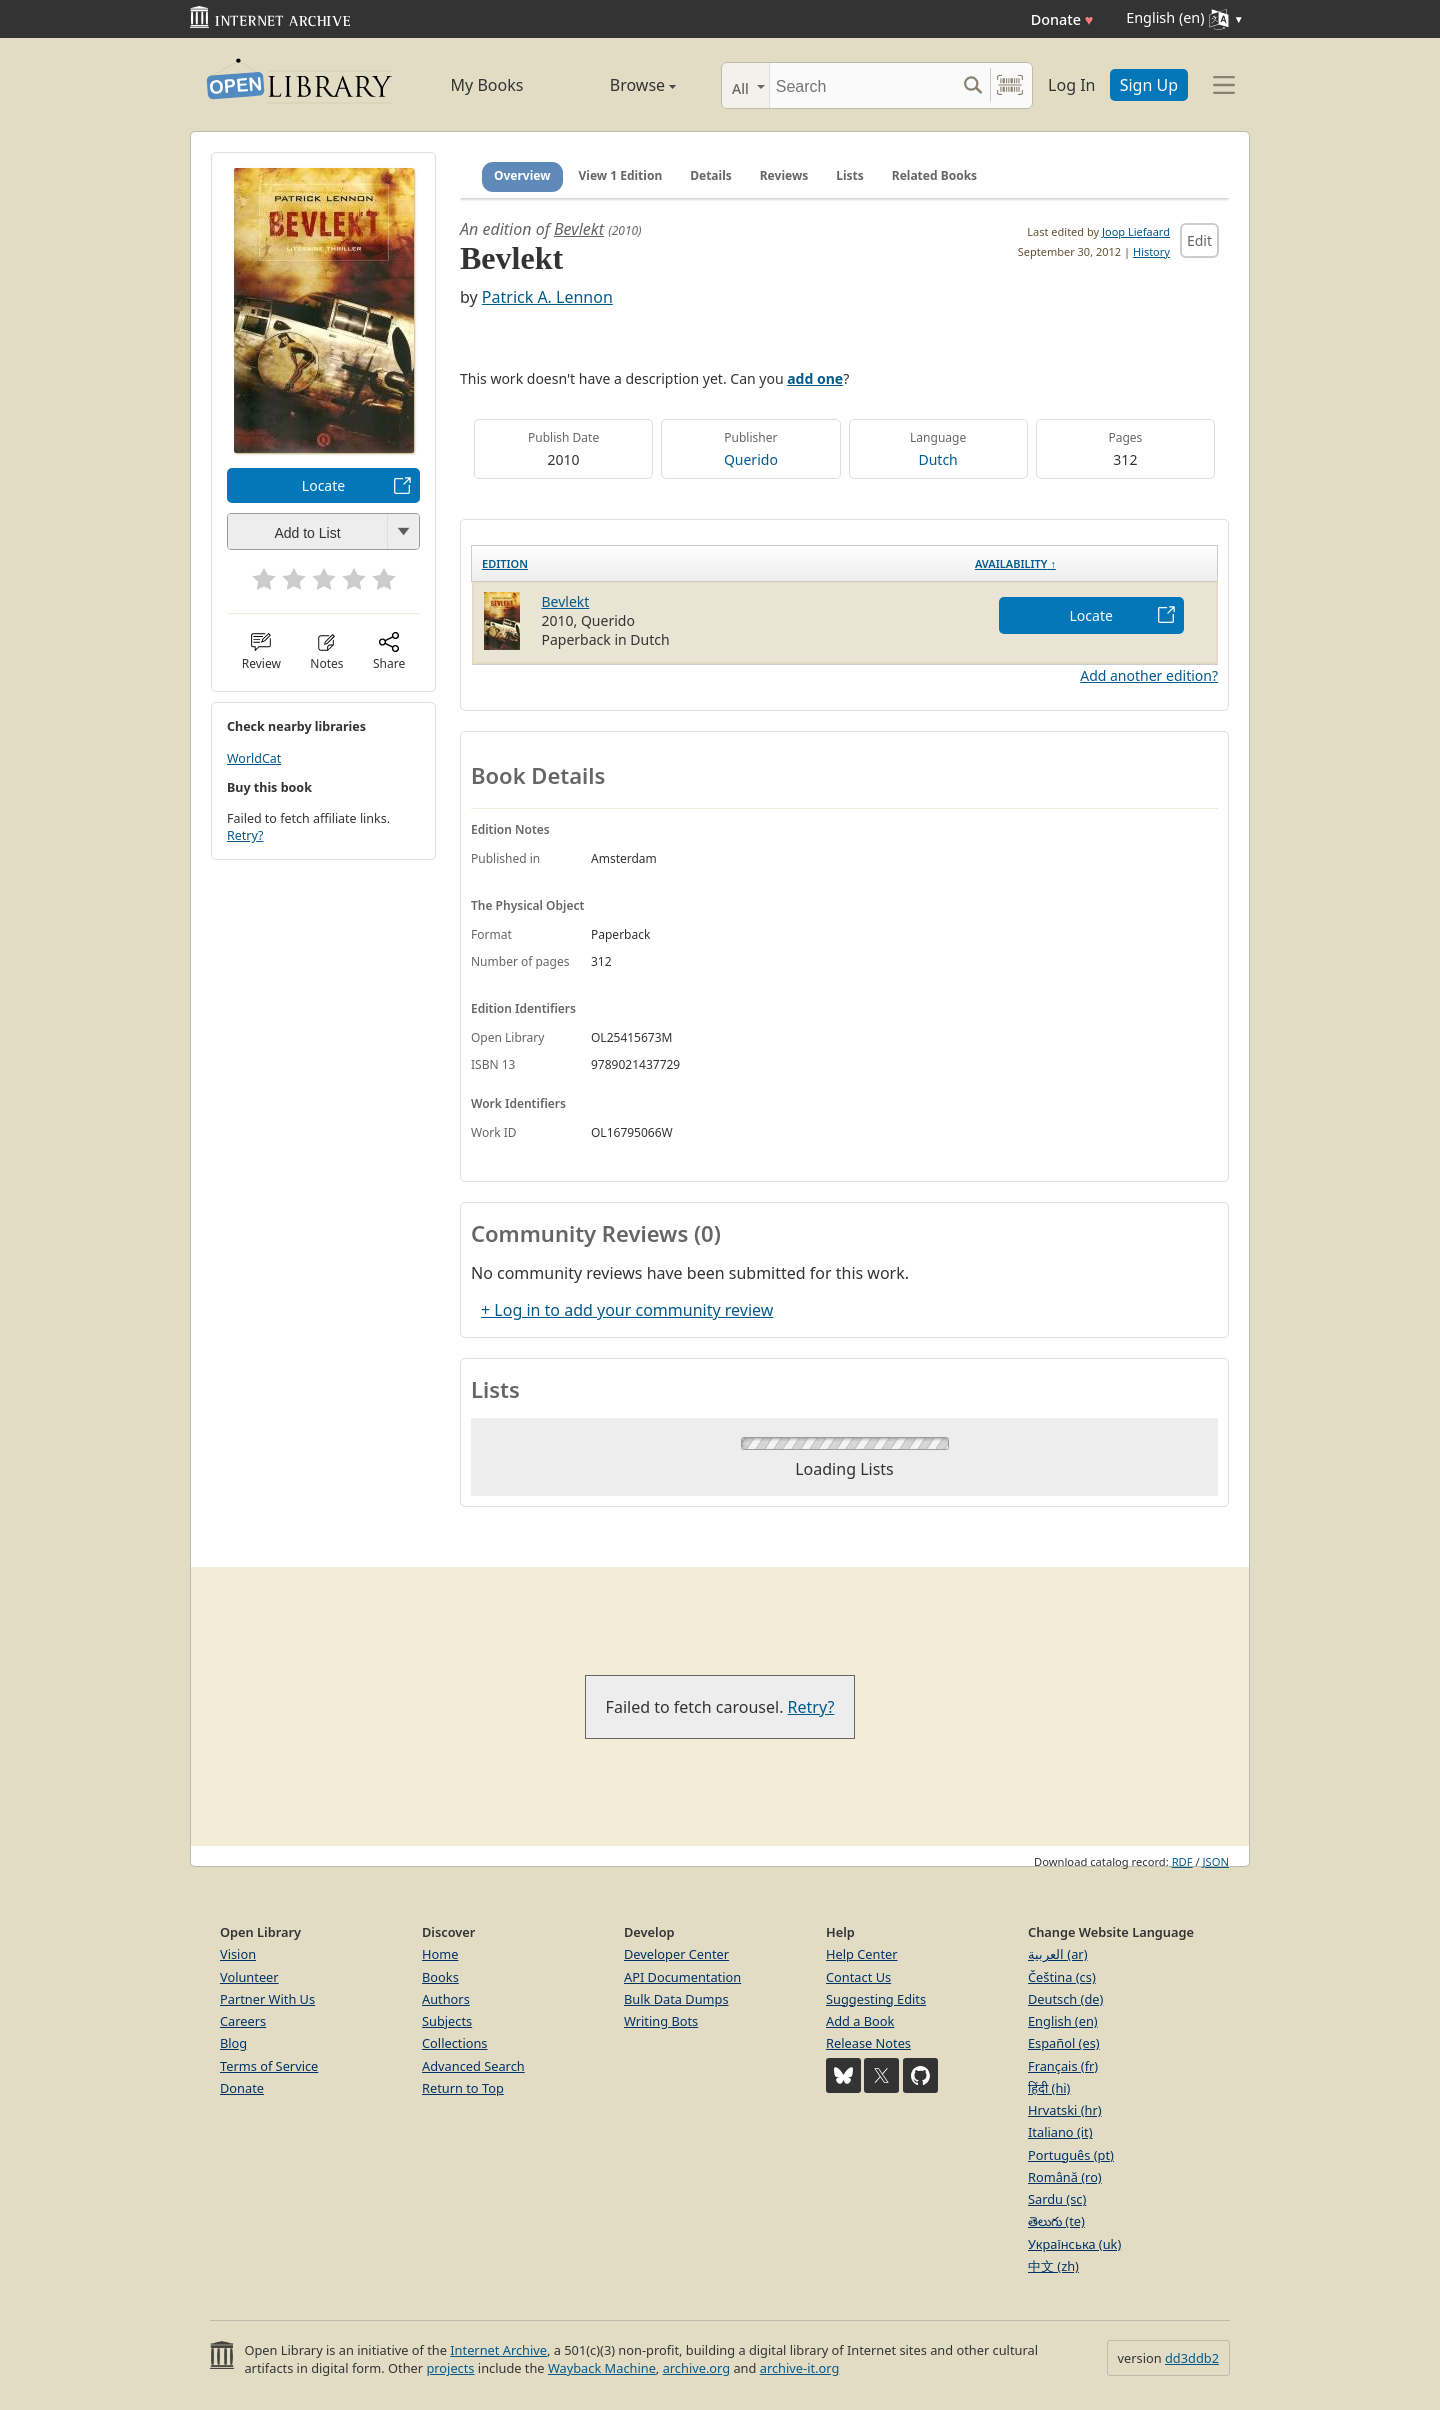  I want to click on Writing Bots, so click(661, 2021).